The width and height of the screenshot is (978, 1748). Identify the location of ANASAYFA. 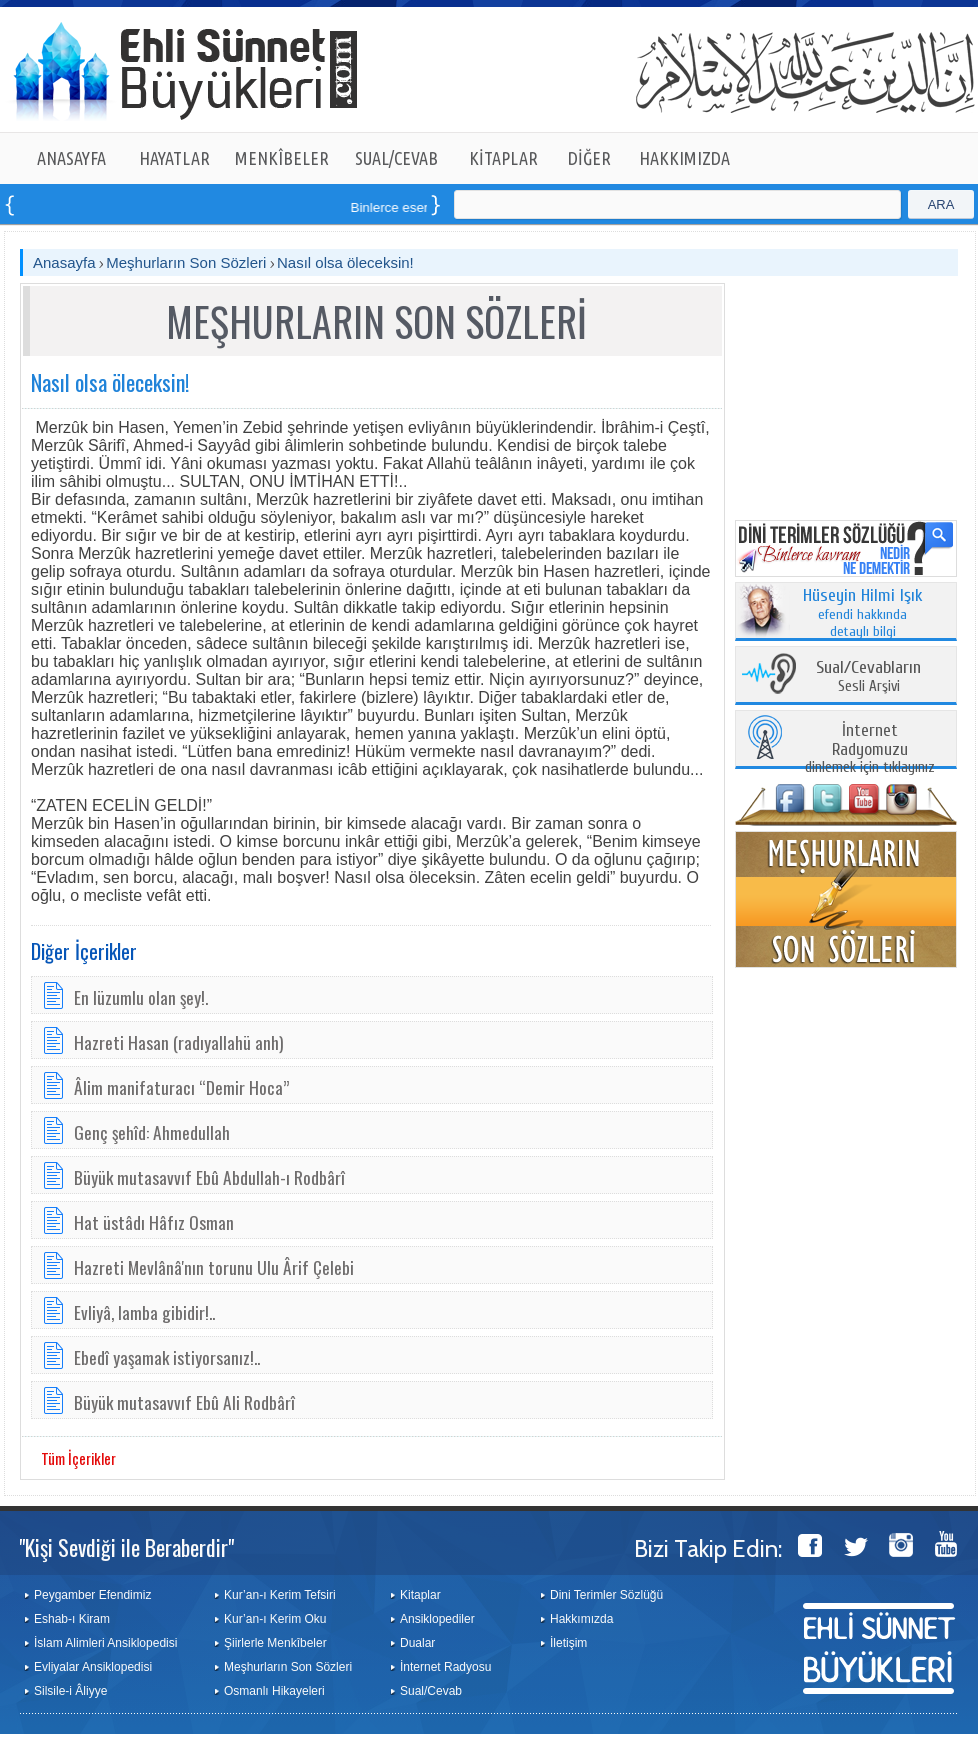
(71, 158).